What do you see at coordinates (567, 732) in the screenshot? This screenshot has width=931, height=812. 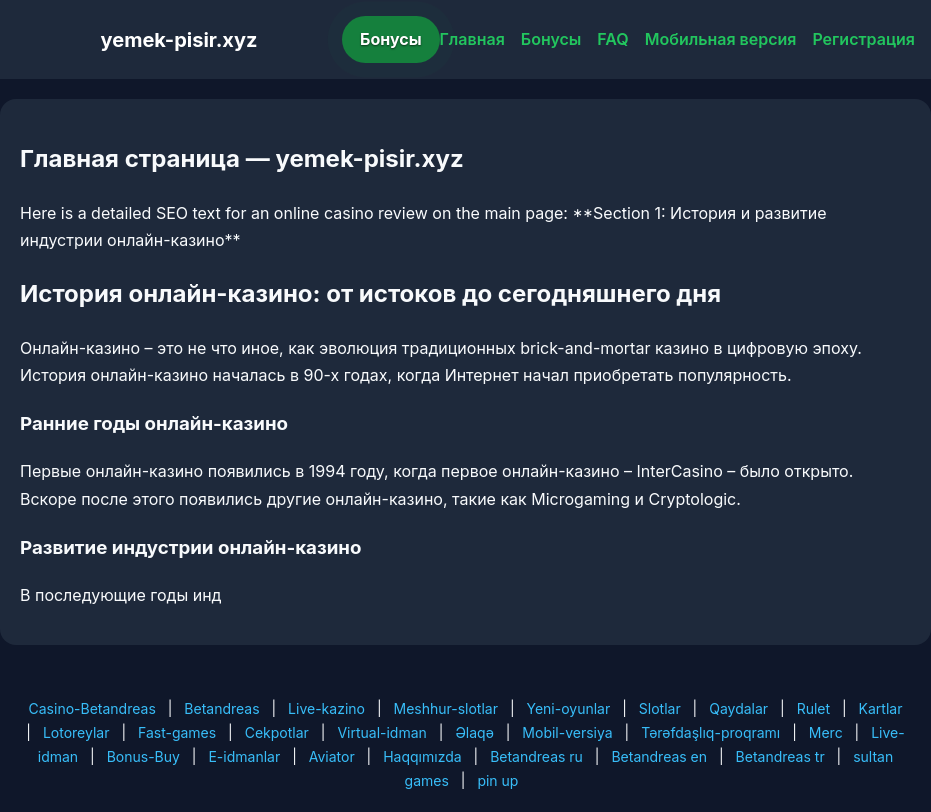 I see `Mobil-versiya` at bounding box center [567, 732].